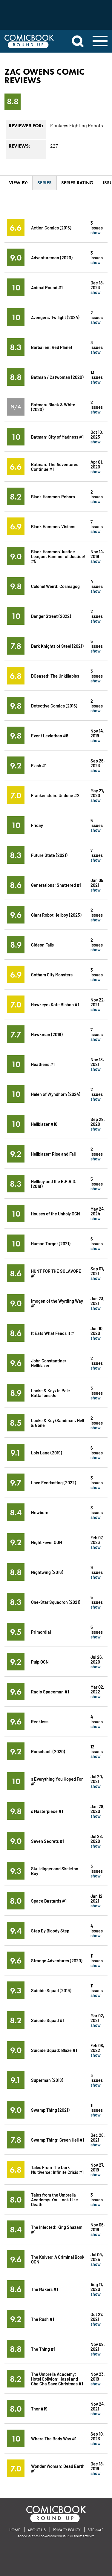 The width and height of the screenshot is (112, 2576). I want to click on Swamp Thing (2021), so click(50, 2110).